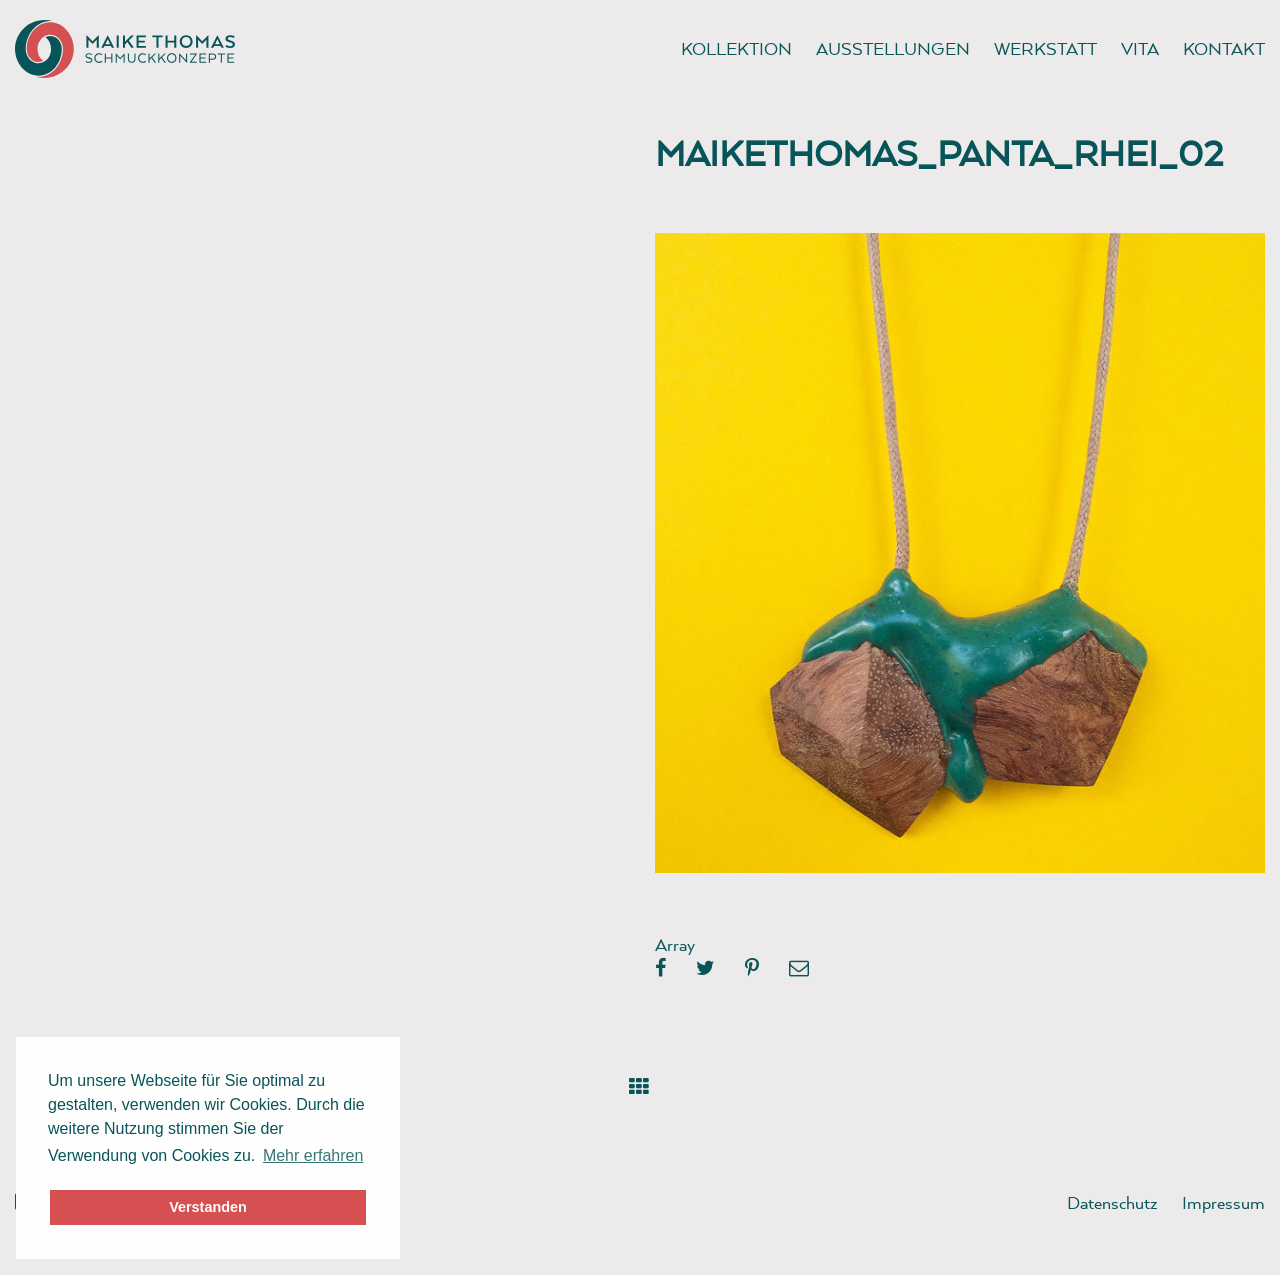 The height and width of the screenshot is (1275, 1280). What do you see at coordinates (1045, 48) in the screenshot?
I see `Werkstatt` at bounding box center [1045, 48].